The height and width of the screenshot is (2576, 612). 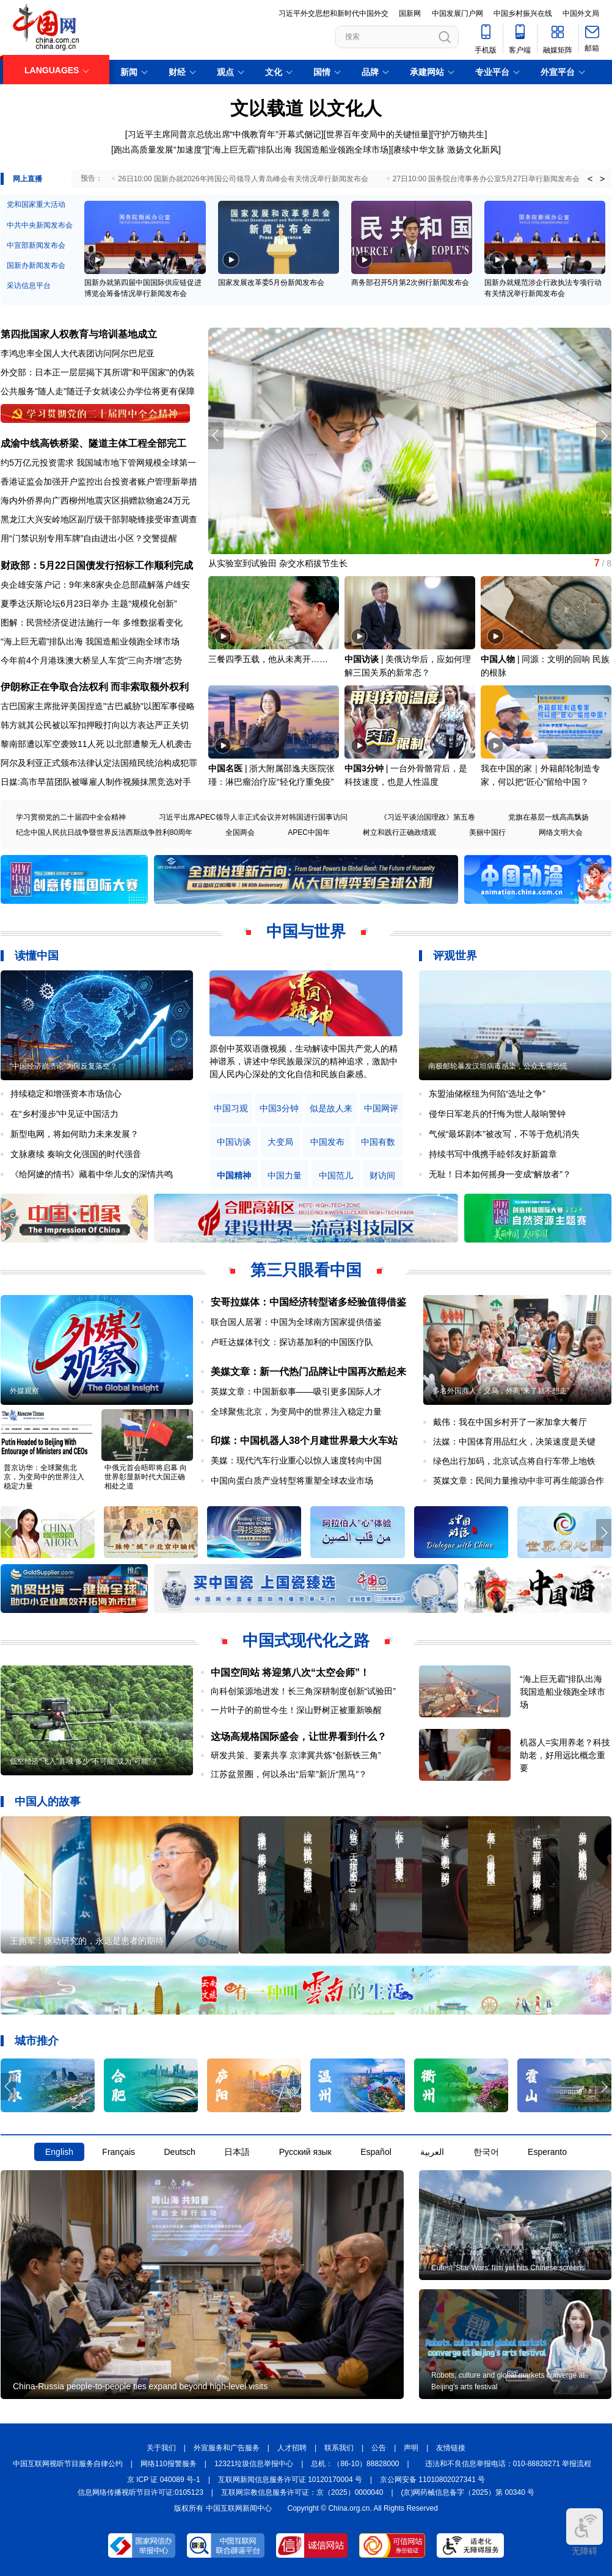 I want to click on 日本語, so click(x=237, y=2152).